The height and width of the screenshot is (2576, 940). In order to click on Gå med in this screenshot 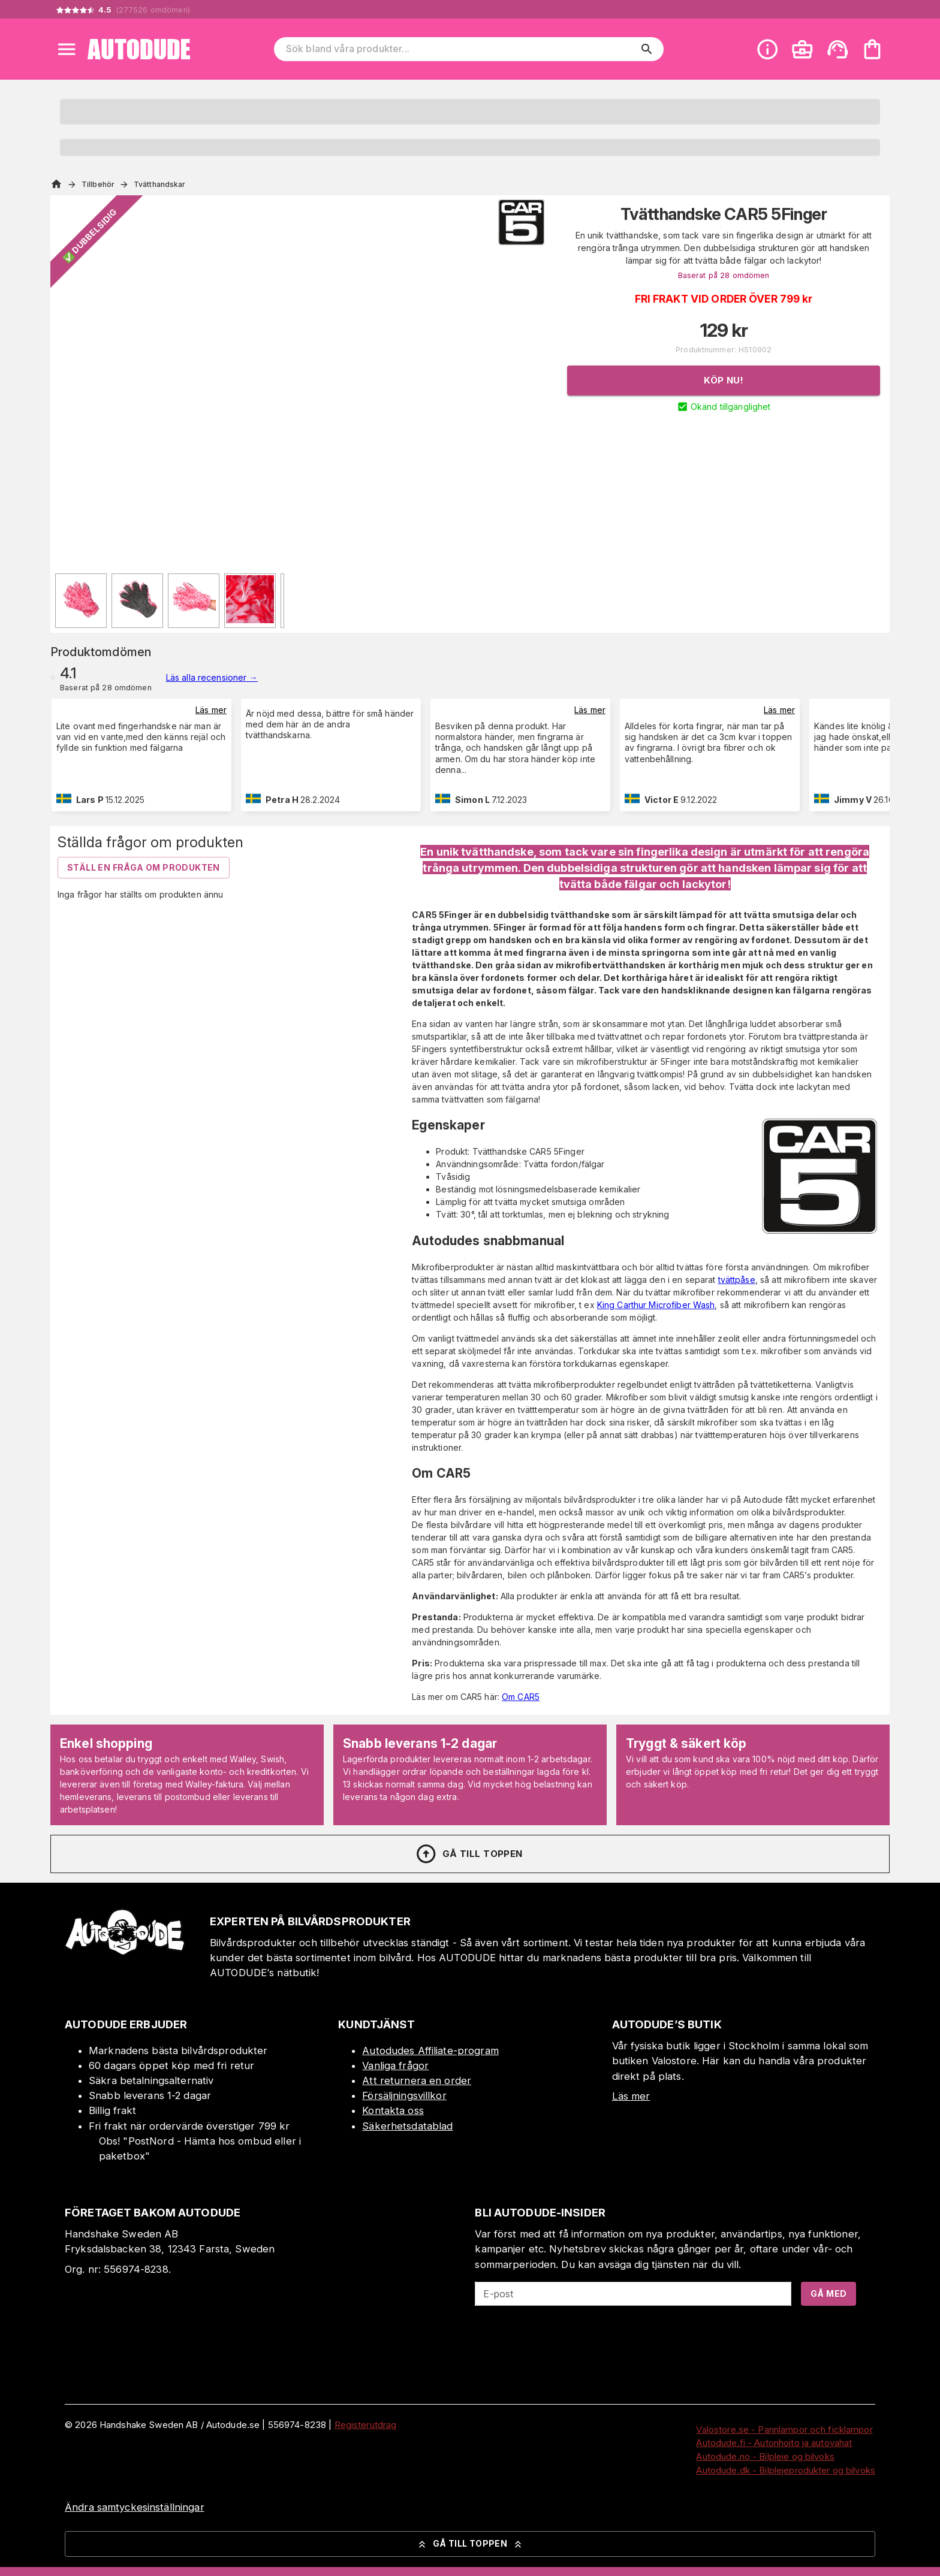, I will do `click(828, 2293)`.